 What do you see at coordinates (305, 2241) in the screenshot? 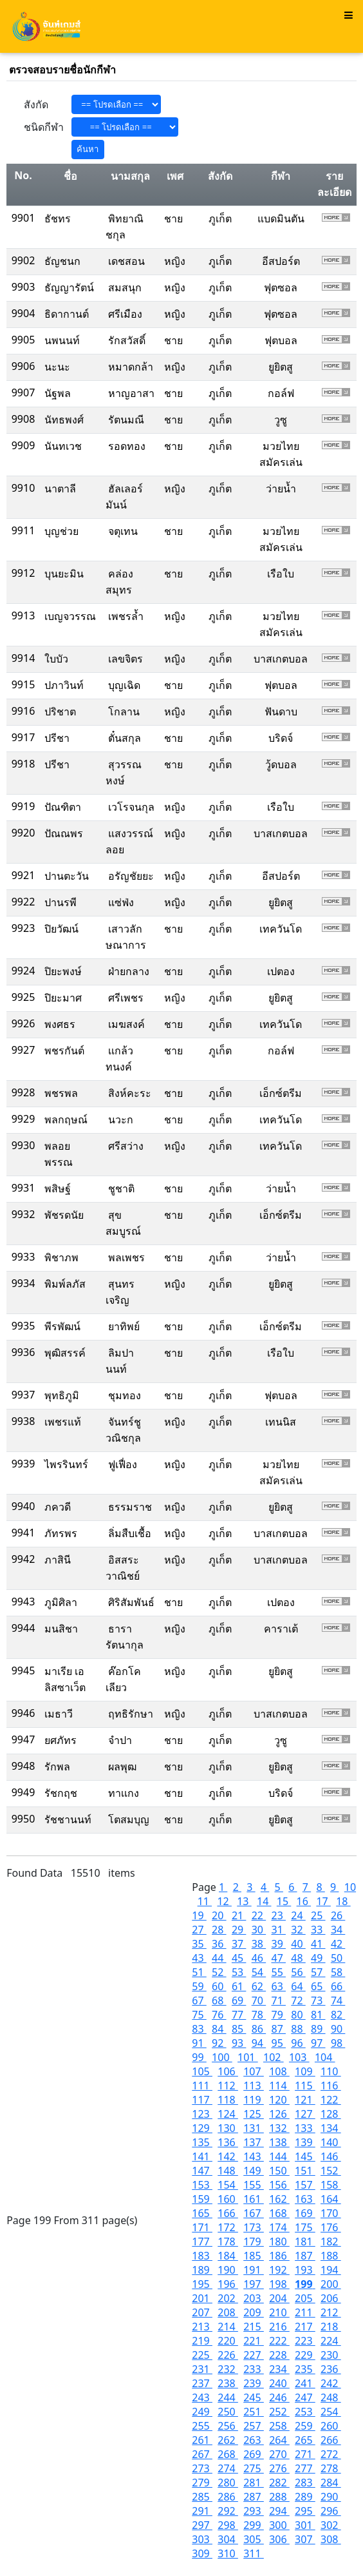
I see `181` at bounding box center [305, 2241].